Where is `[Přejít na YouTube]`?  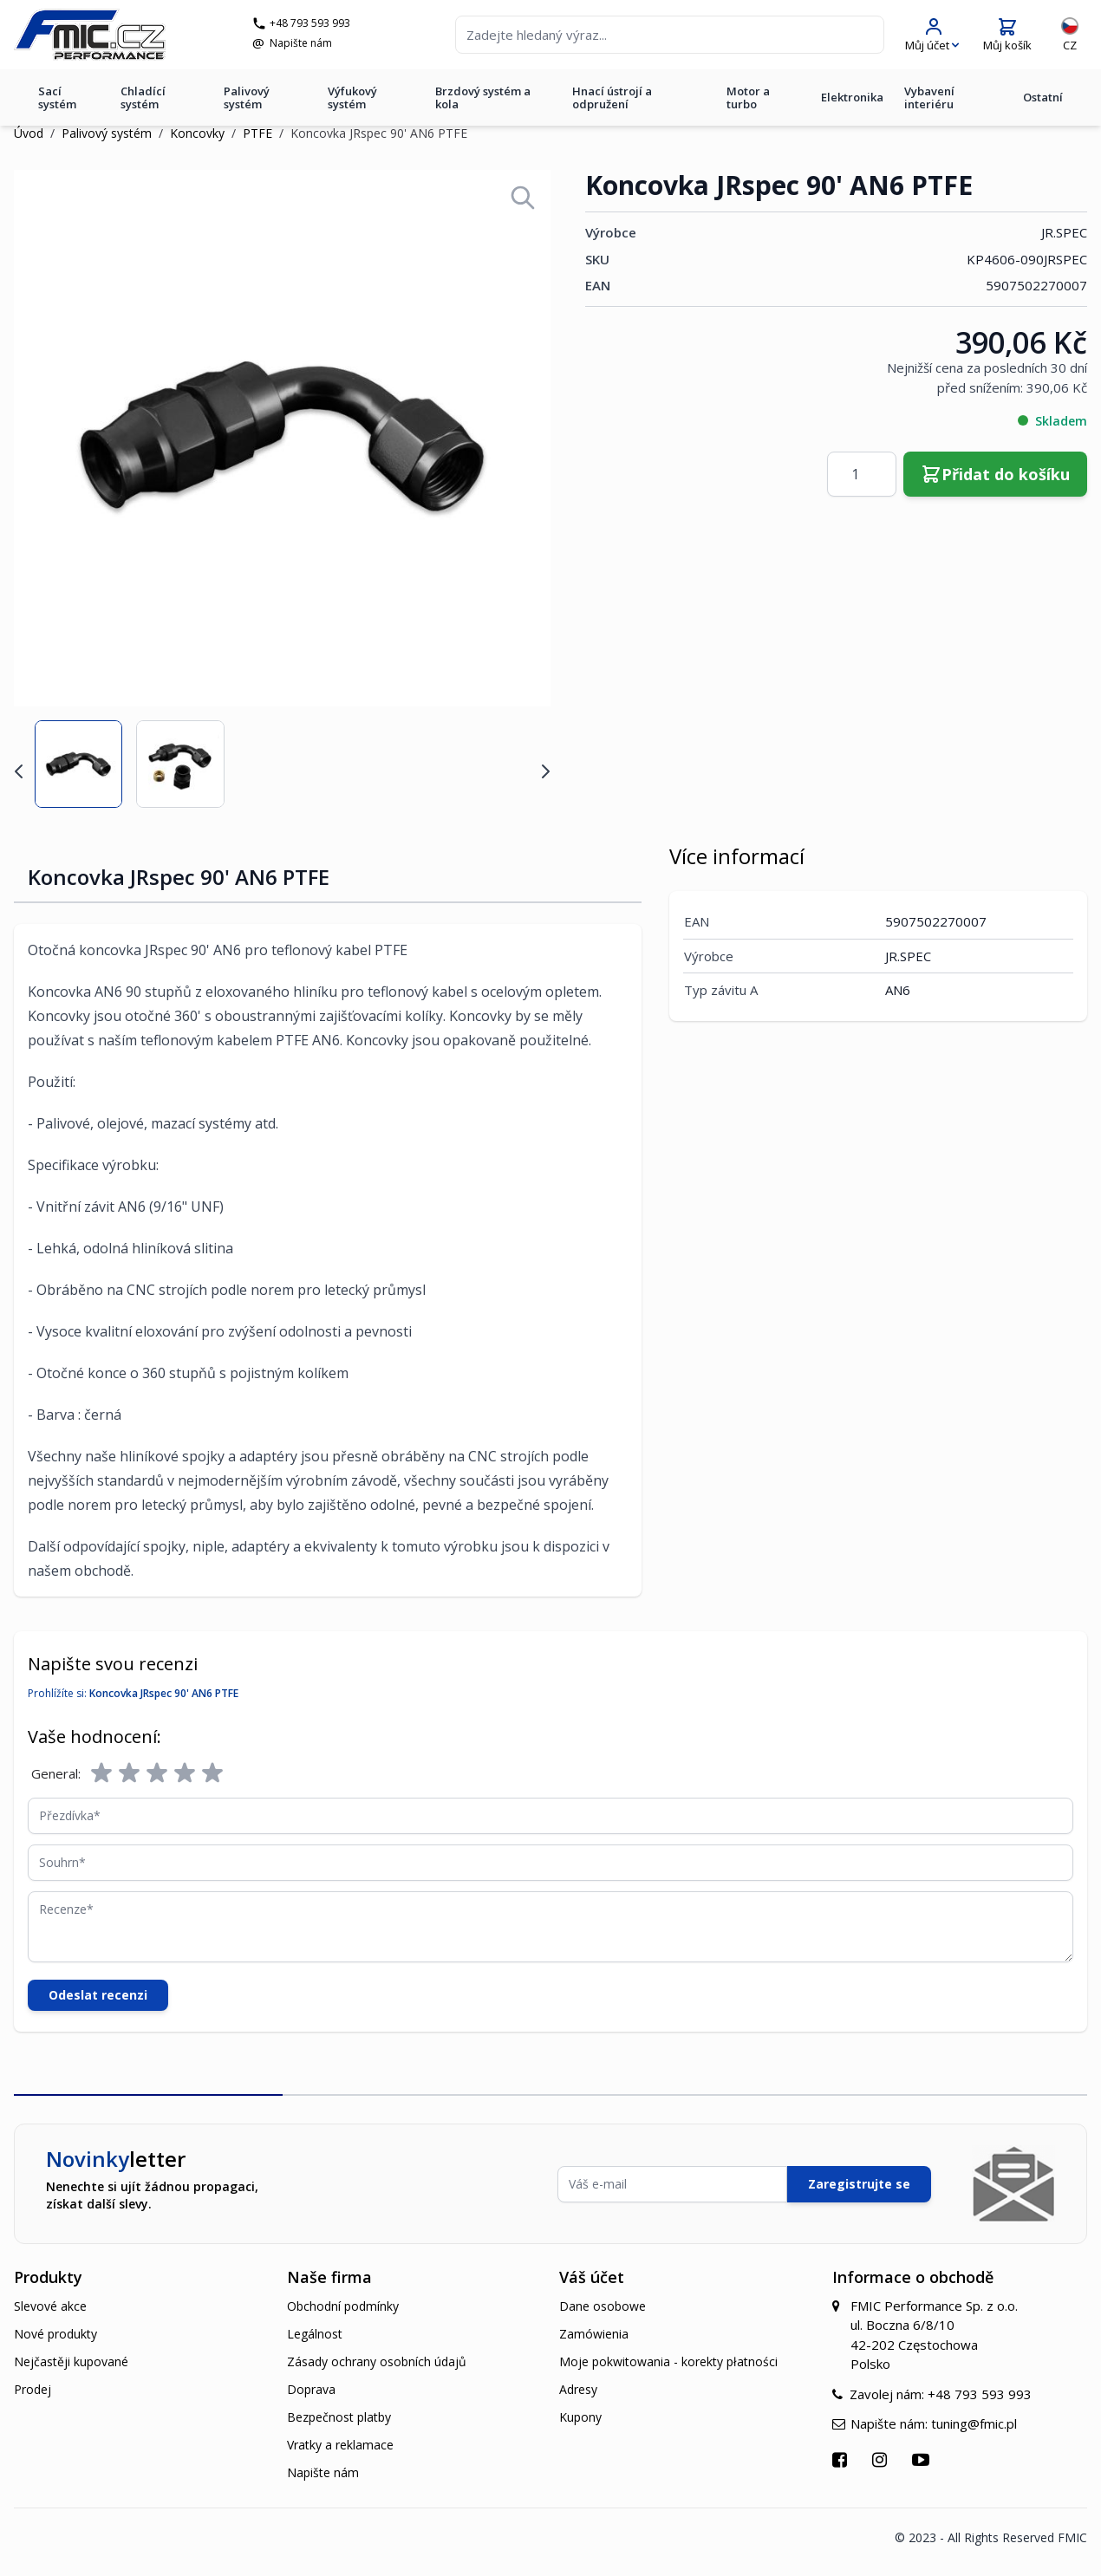
[Přejít na YouTube] is located at coordinates (923, 2459).